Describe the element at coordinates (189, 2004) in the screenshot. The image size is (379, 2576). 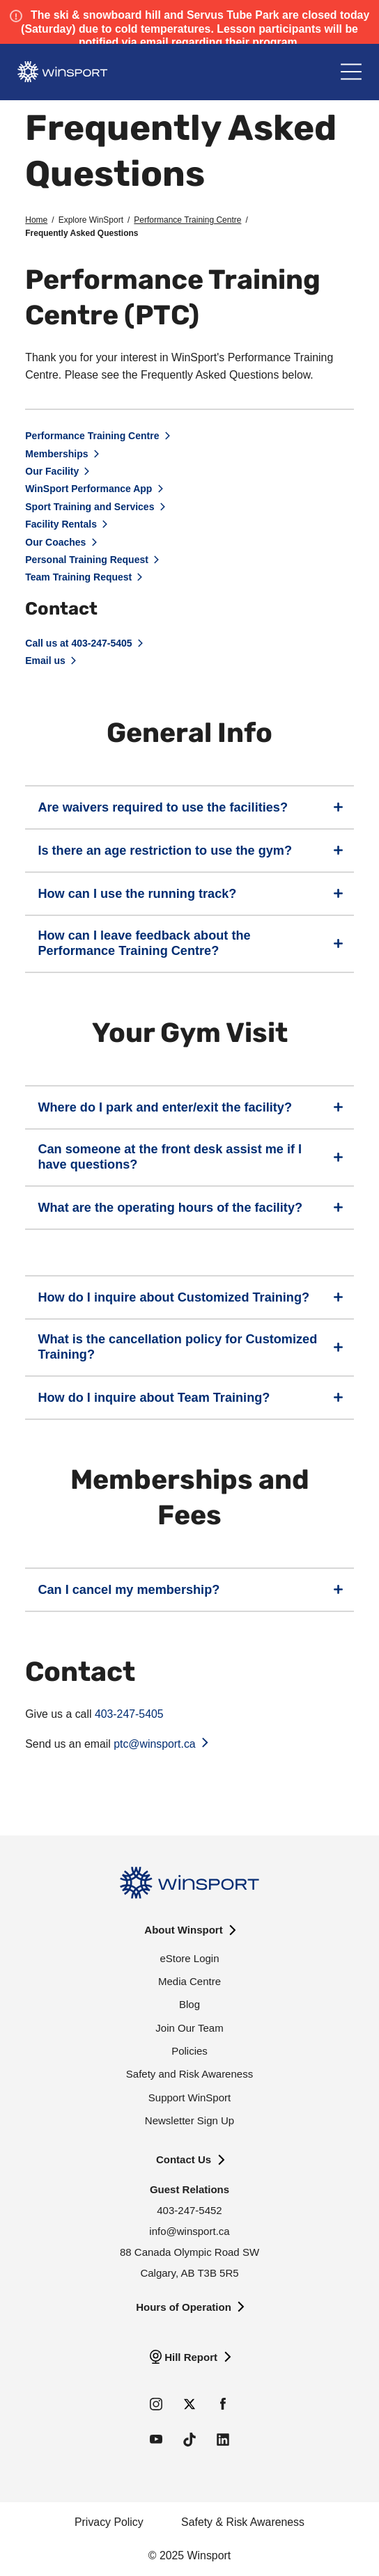
I see `Blog` at that location.